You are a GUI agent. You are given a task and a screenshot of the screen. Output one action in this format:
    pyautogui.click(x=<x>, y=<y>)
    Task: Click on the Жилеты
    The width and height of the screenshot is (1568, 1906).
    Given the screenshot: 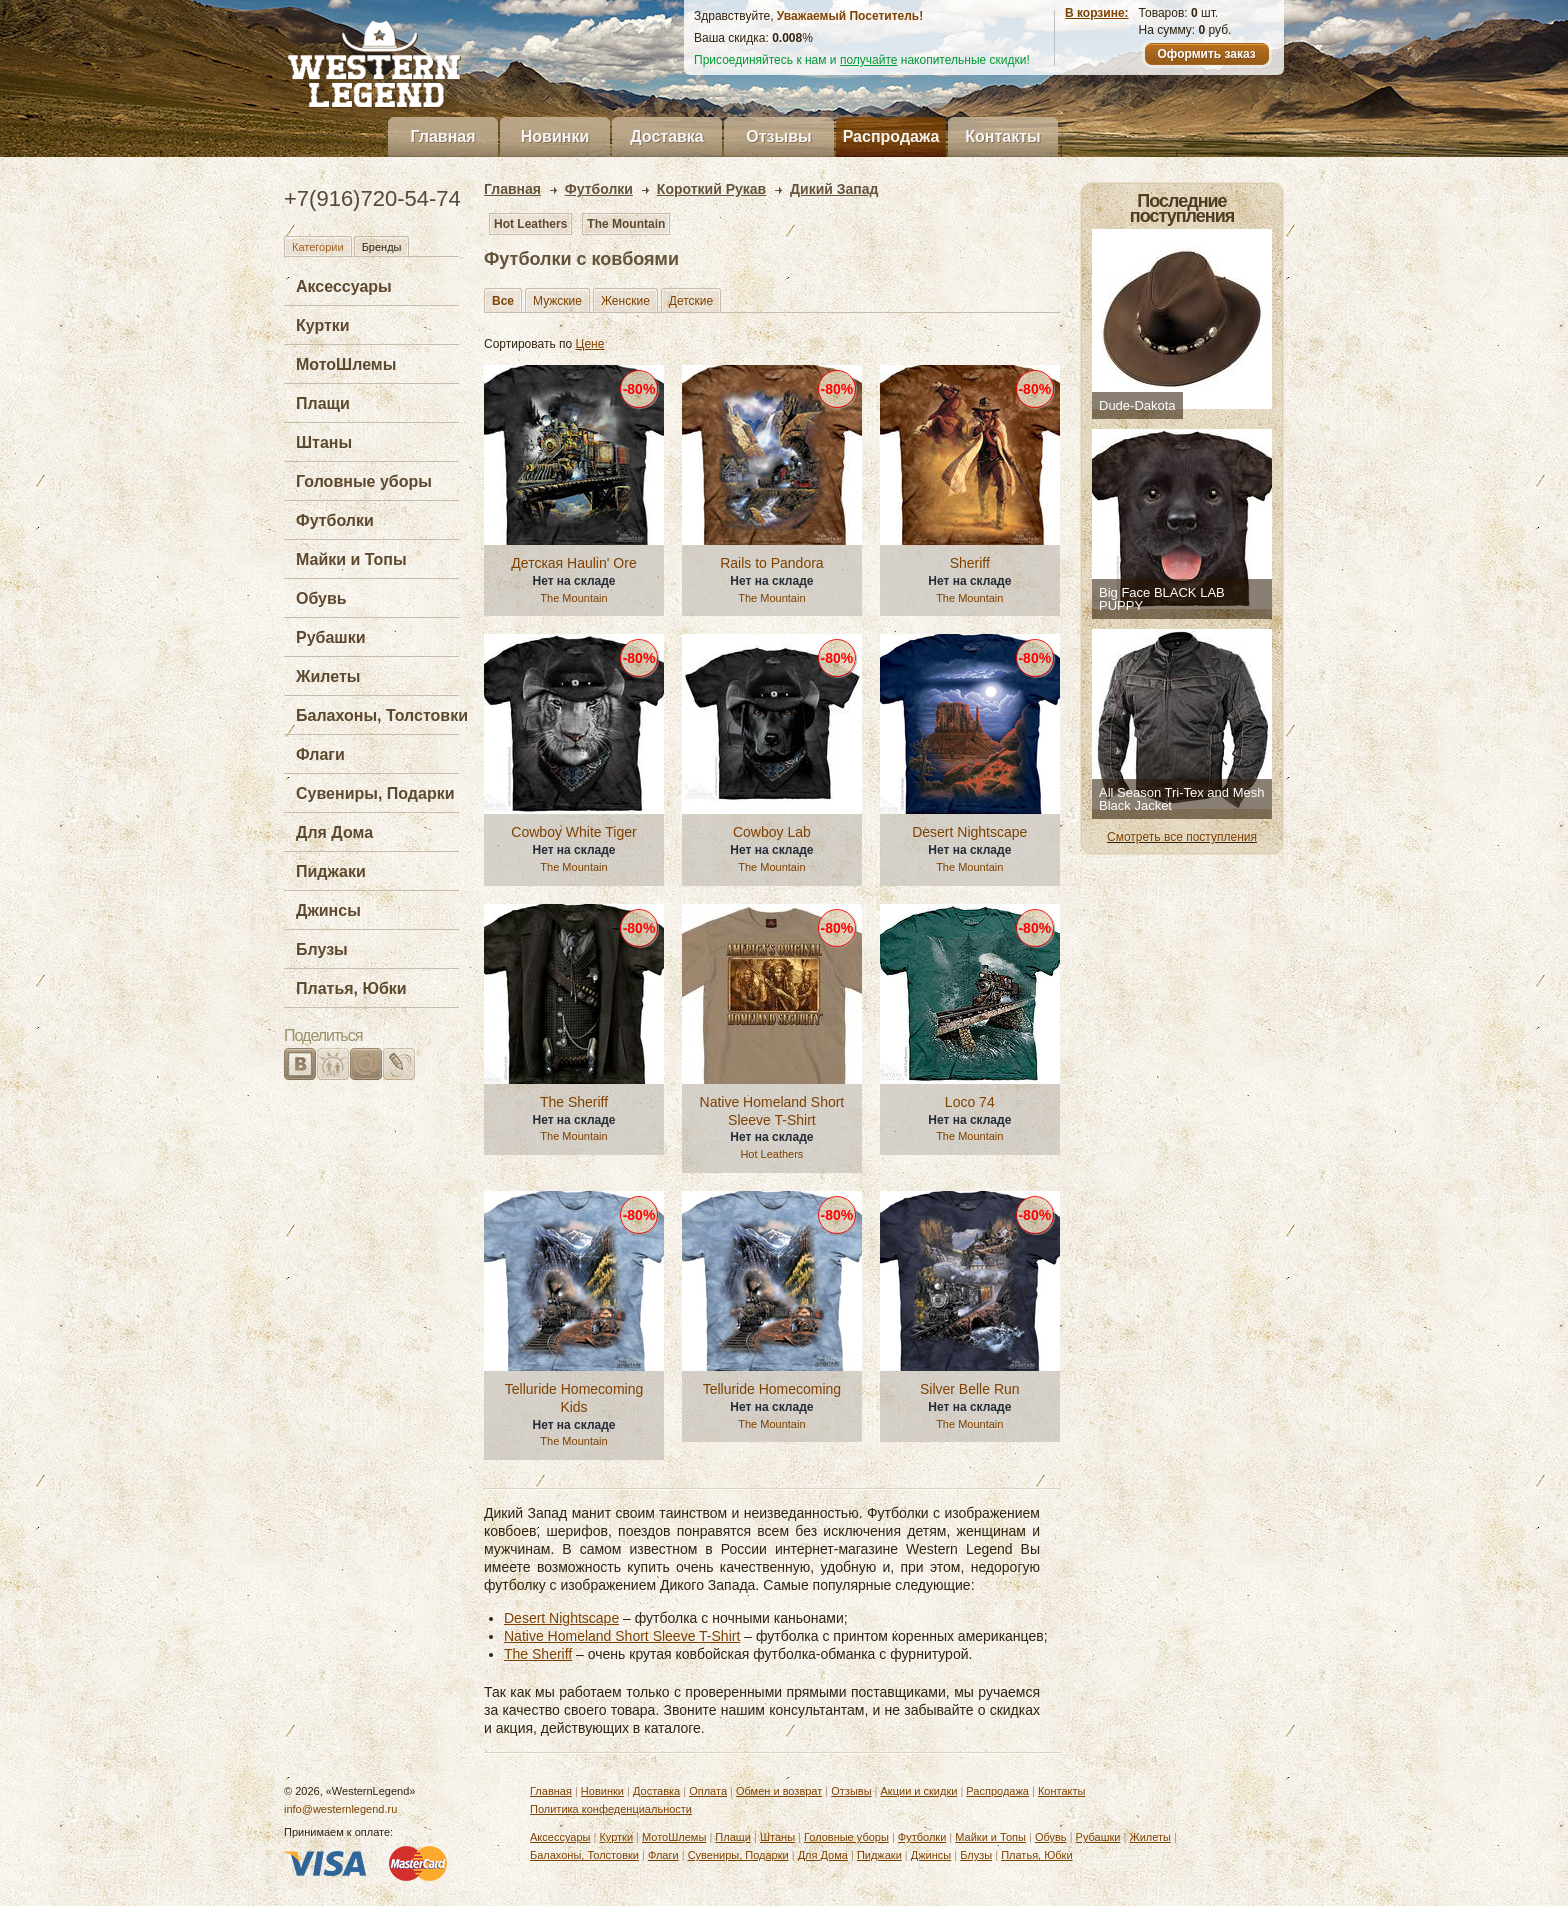 What is the action you would take?
    pyautogui.click(x=328, y=676)
    